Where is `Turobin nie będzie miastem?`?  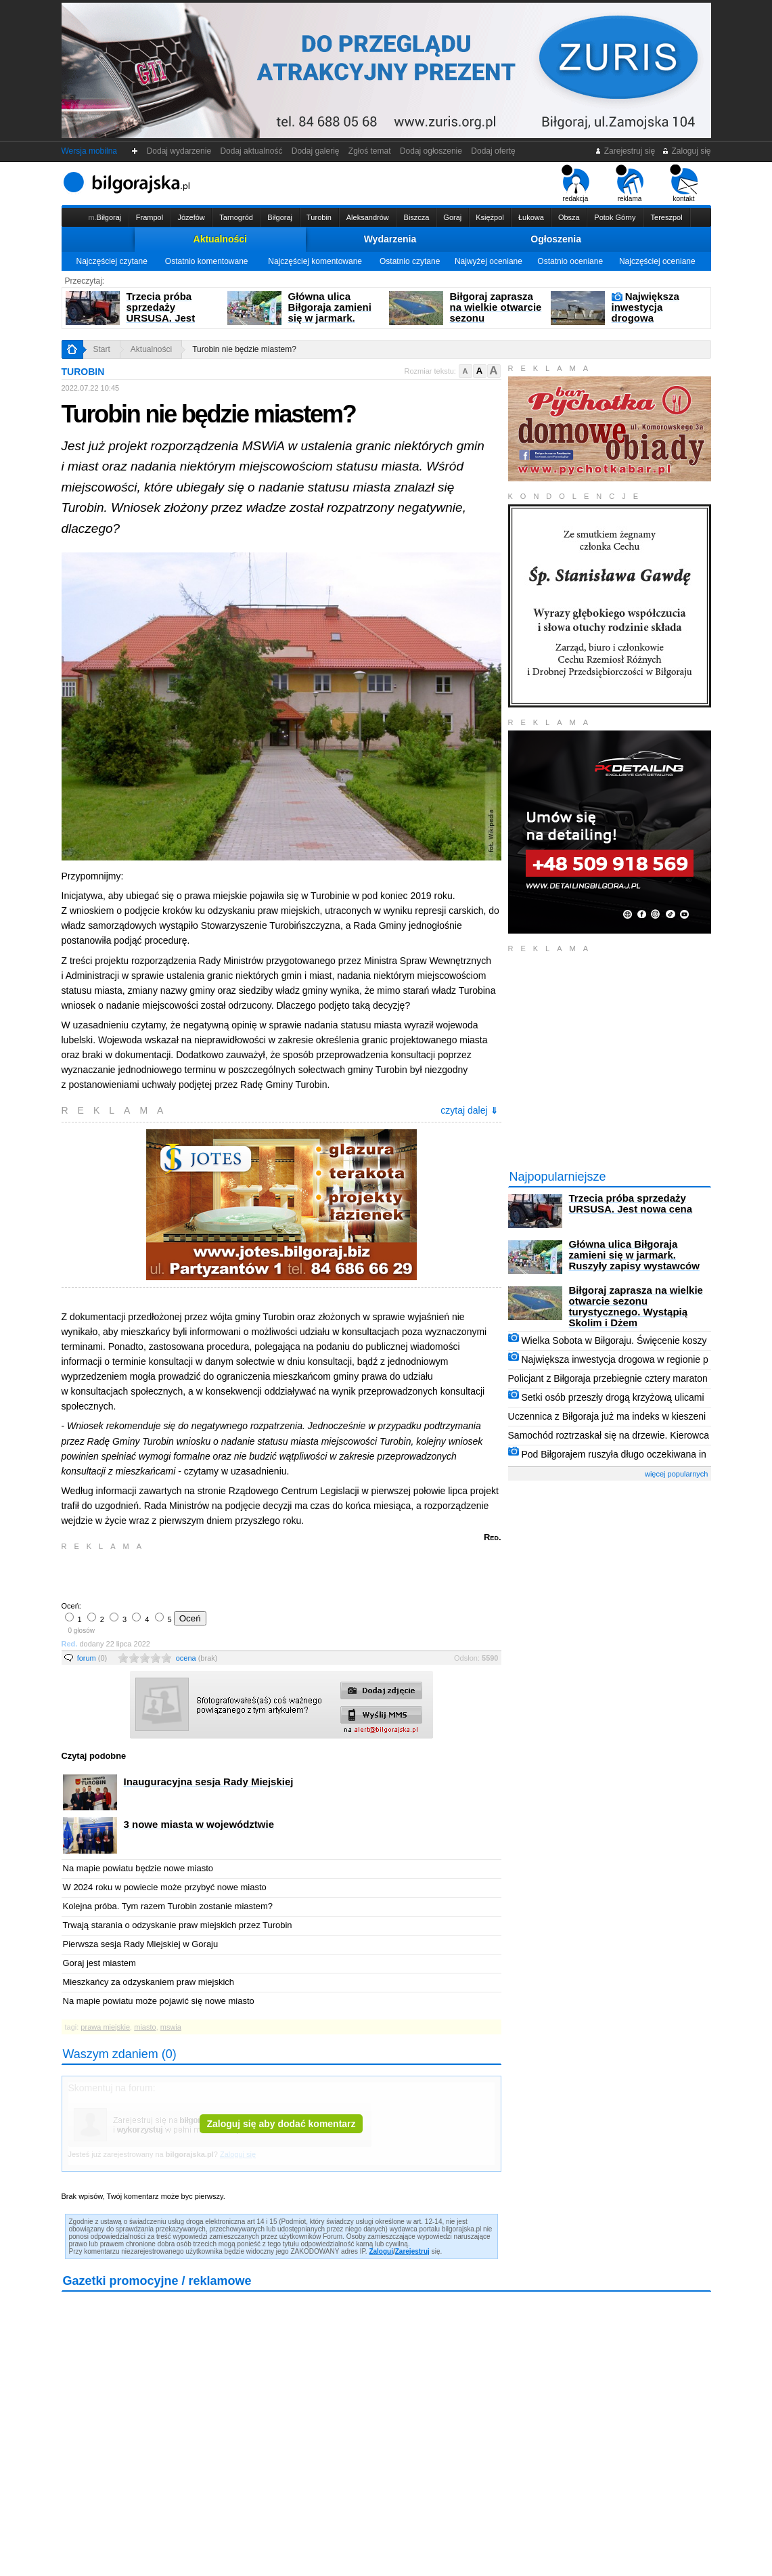 Turobin nie będzie miastem? is located at coordinates (244, 349).